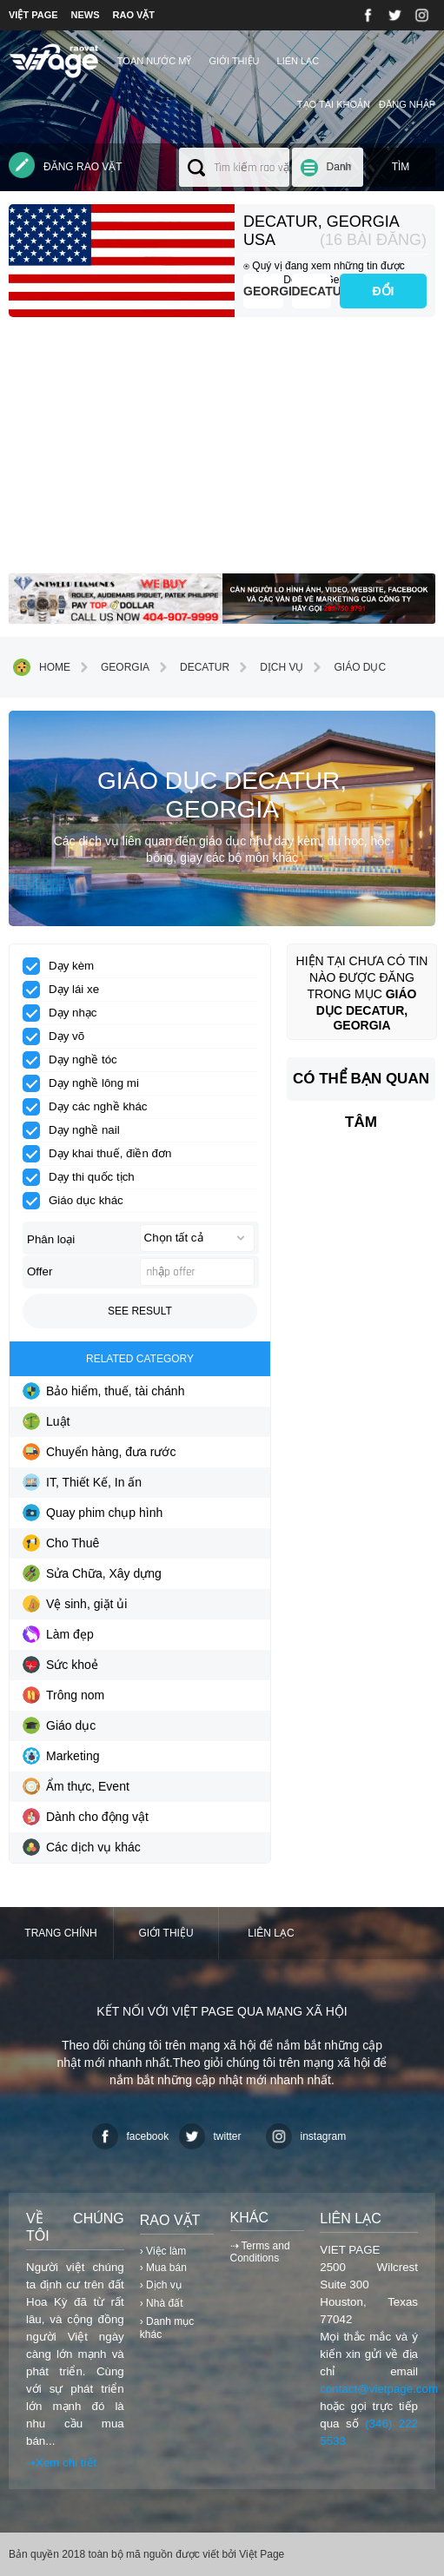 The height and width of the screenshot is (2576, 444). What do you see at coordinates (91, 1107) in the screenshot?
I see `Dạy các nghề khác` at bounding box center [91, 1107].